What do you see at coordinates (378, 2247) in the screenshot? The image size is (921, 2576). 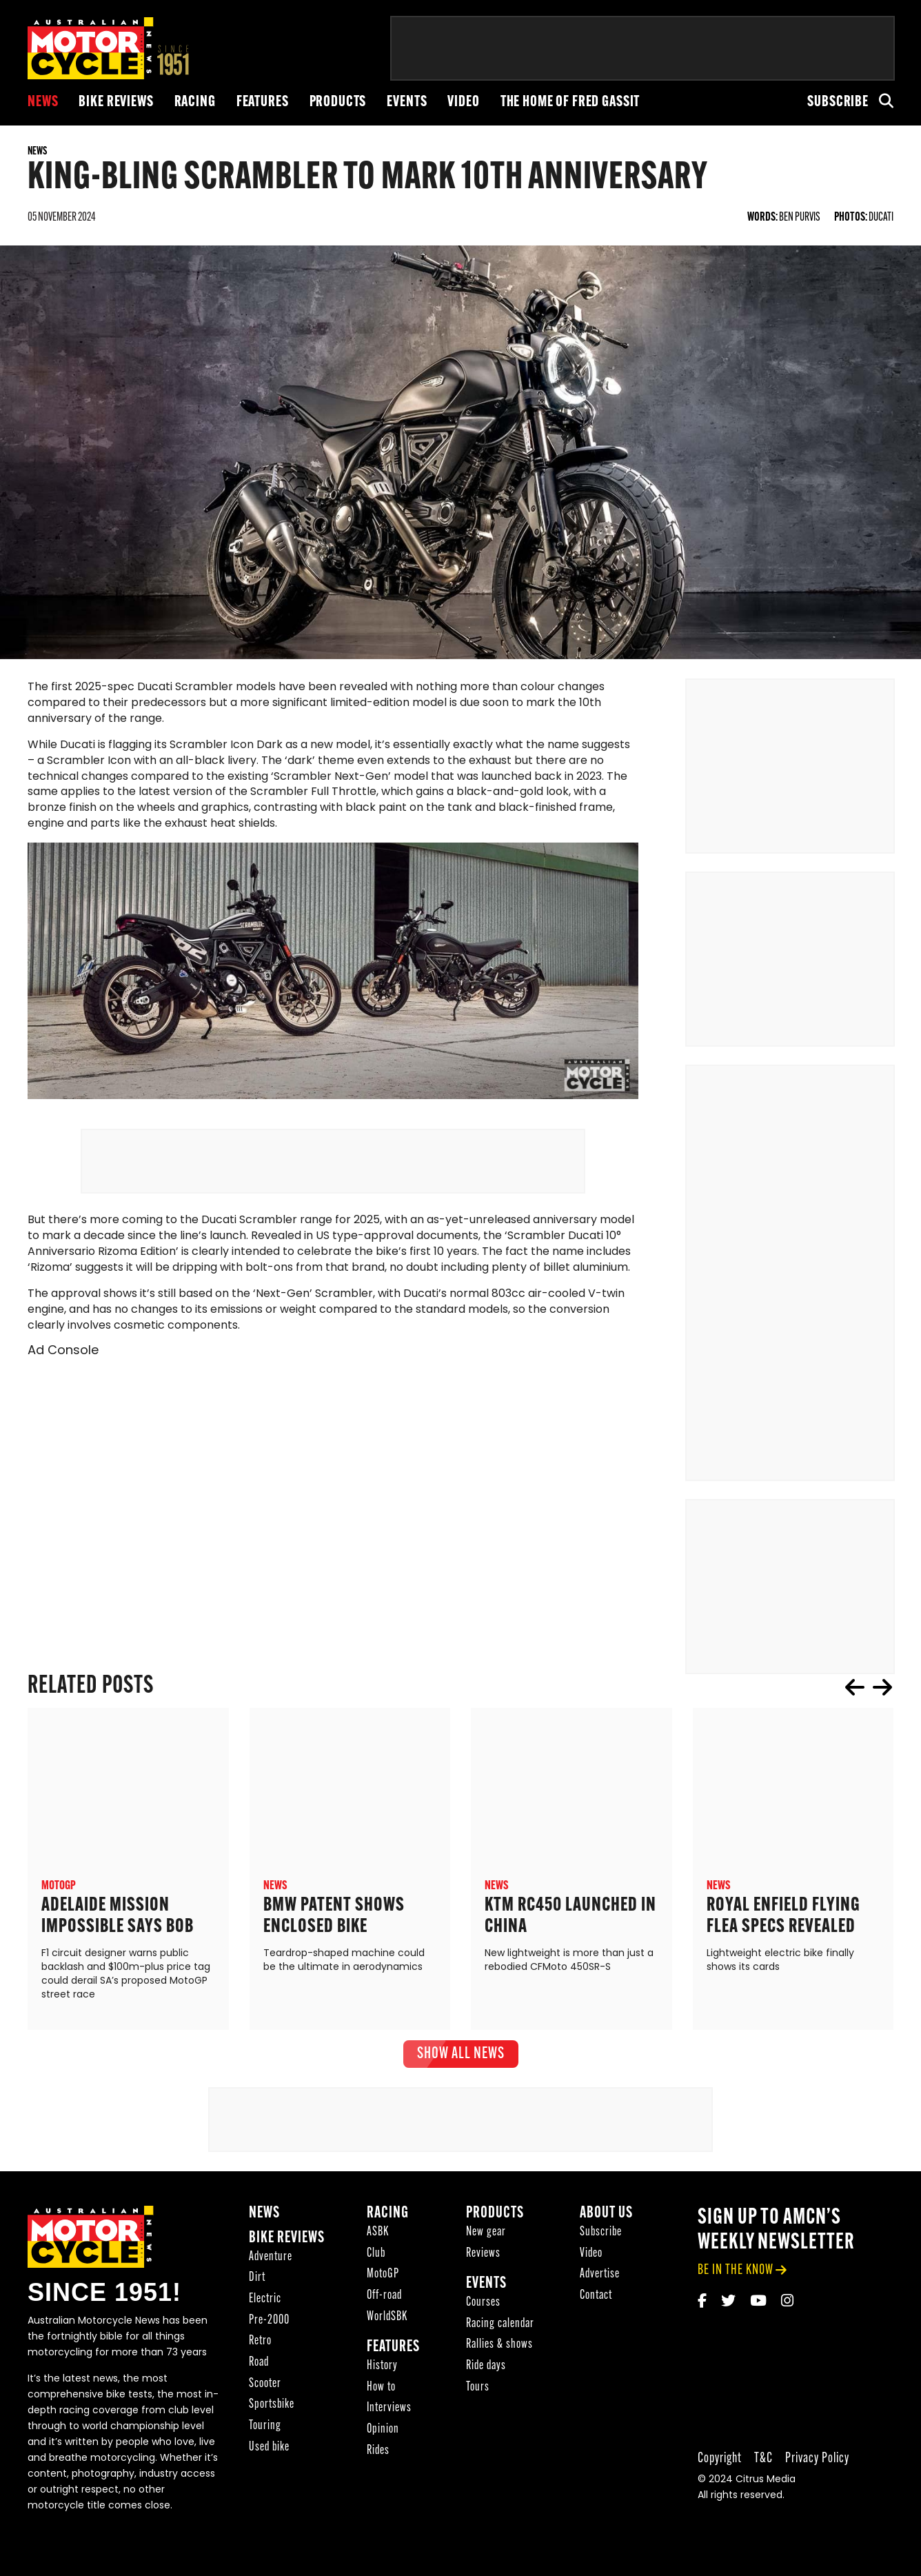 I see `ASBK` at bounding box center [378, 2247].